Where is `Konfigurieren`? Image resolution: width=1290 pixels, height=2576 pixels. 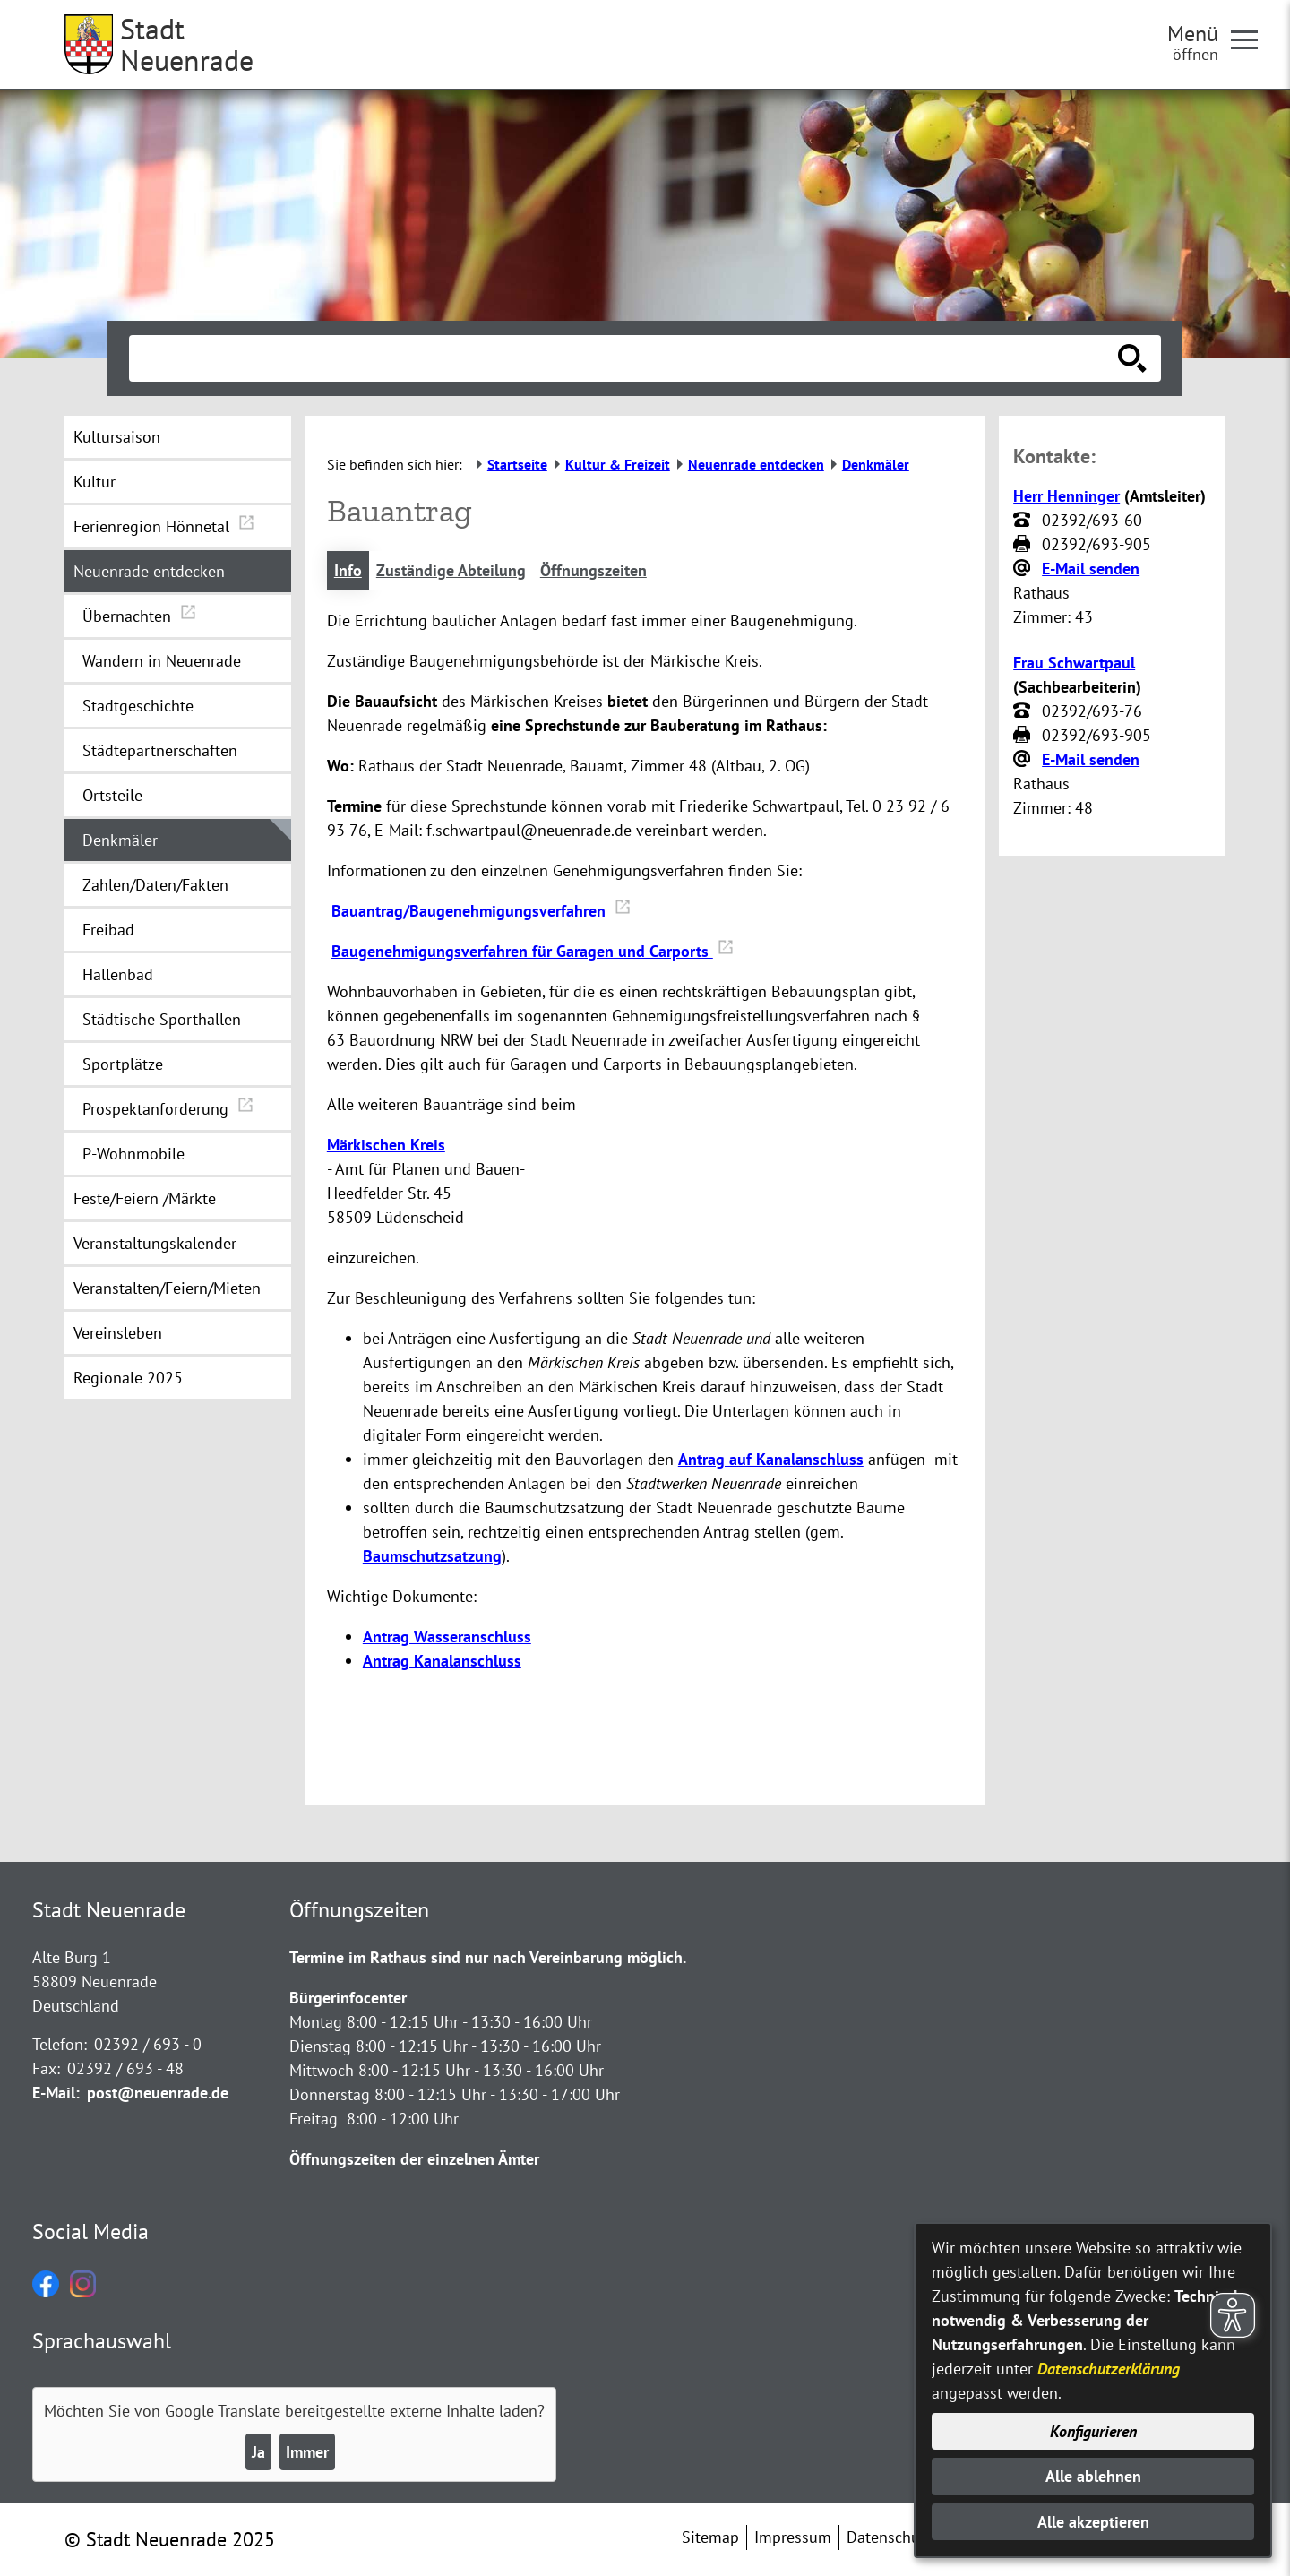
Konfigurieren is located at coordinates (1093, 2431).